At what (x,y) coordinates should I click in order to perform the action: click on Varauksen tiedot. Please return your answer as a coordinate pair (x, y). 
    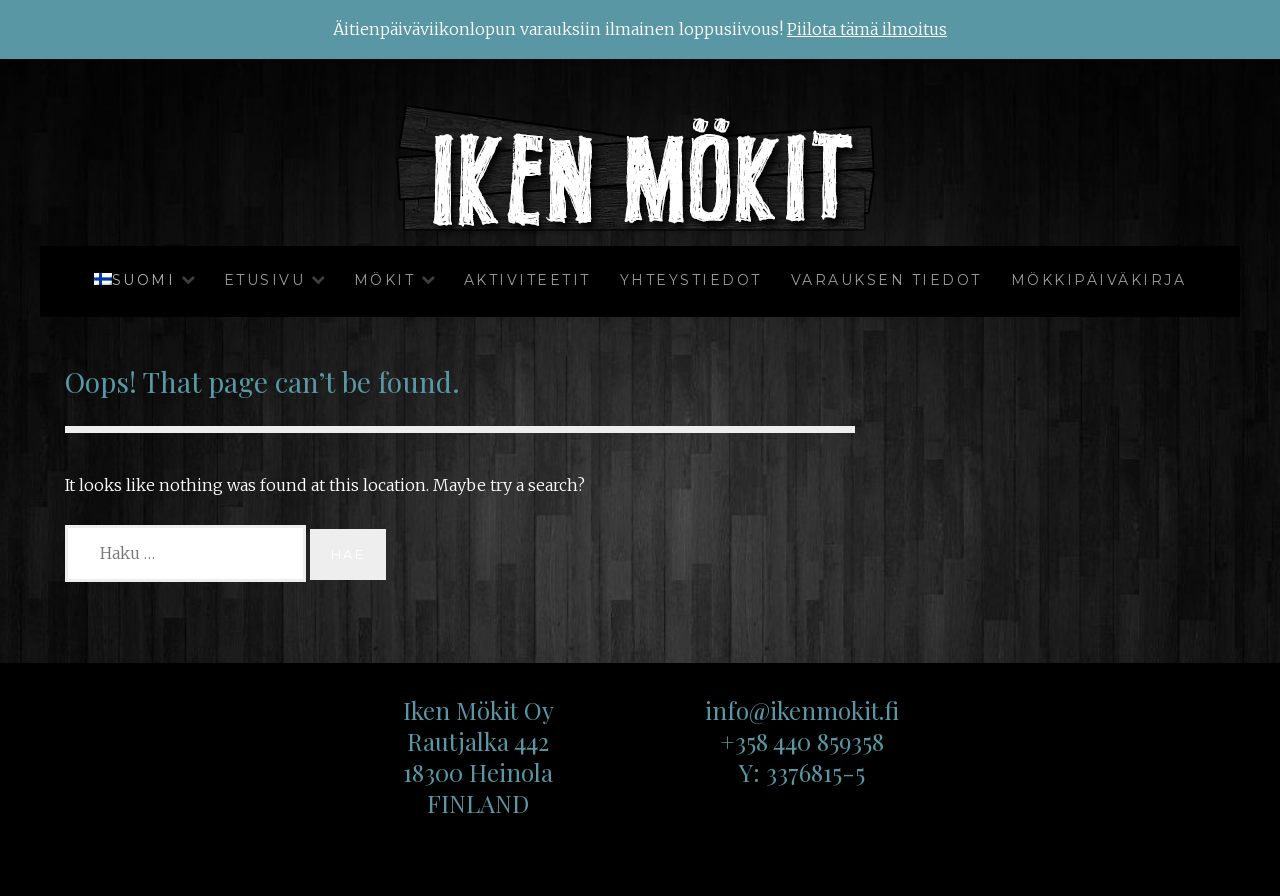
    Looking at the image, I should click on (886, 280).